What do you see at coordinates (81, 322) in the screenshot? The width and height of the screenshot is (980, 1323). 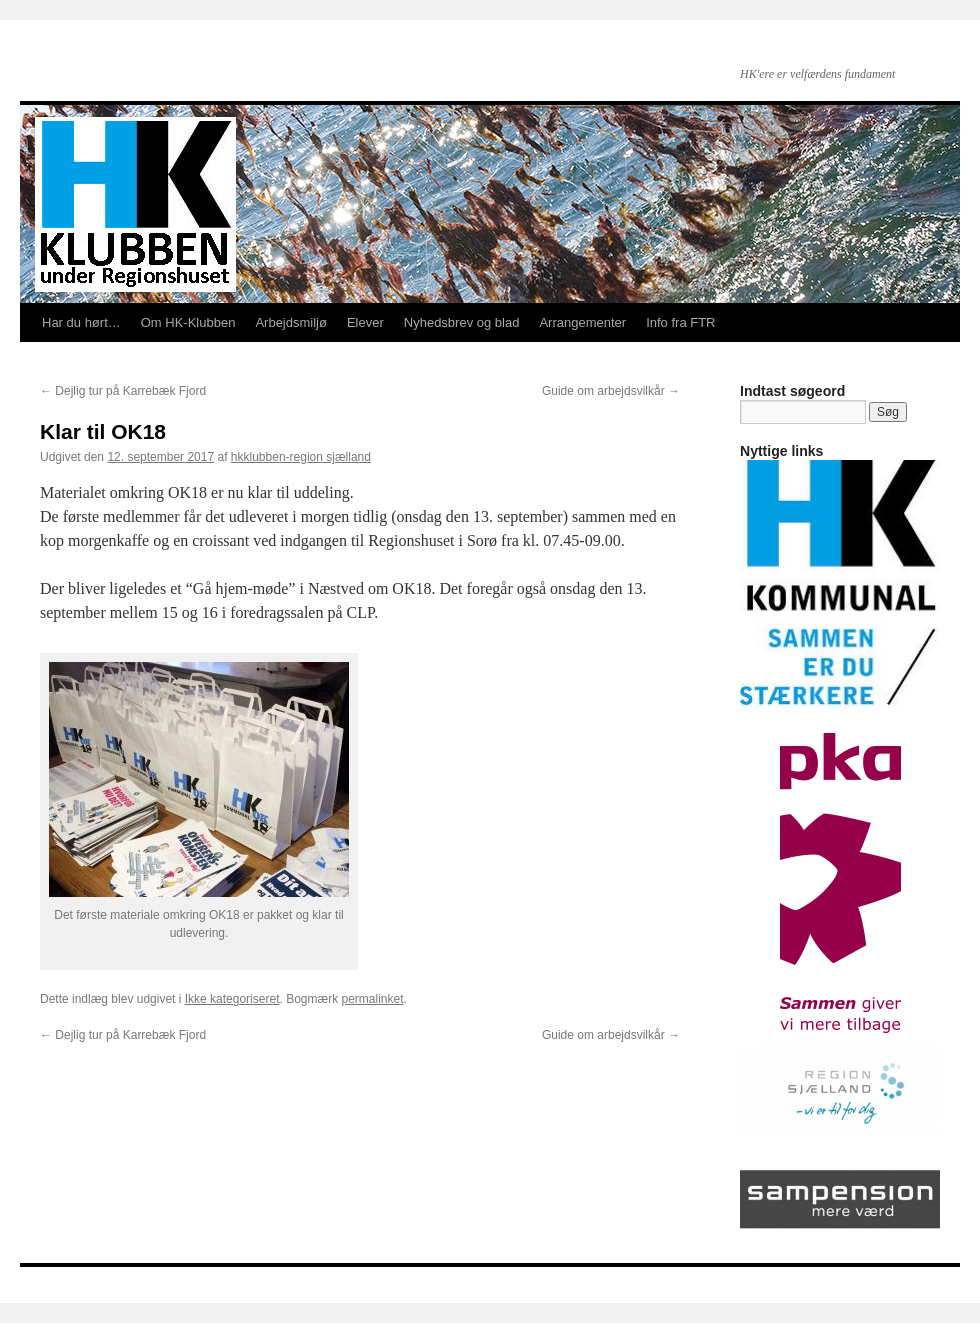 I see `Har du hørt…` at bounding box center [81, 322].